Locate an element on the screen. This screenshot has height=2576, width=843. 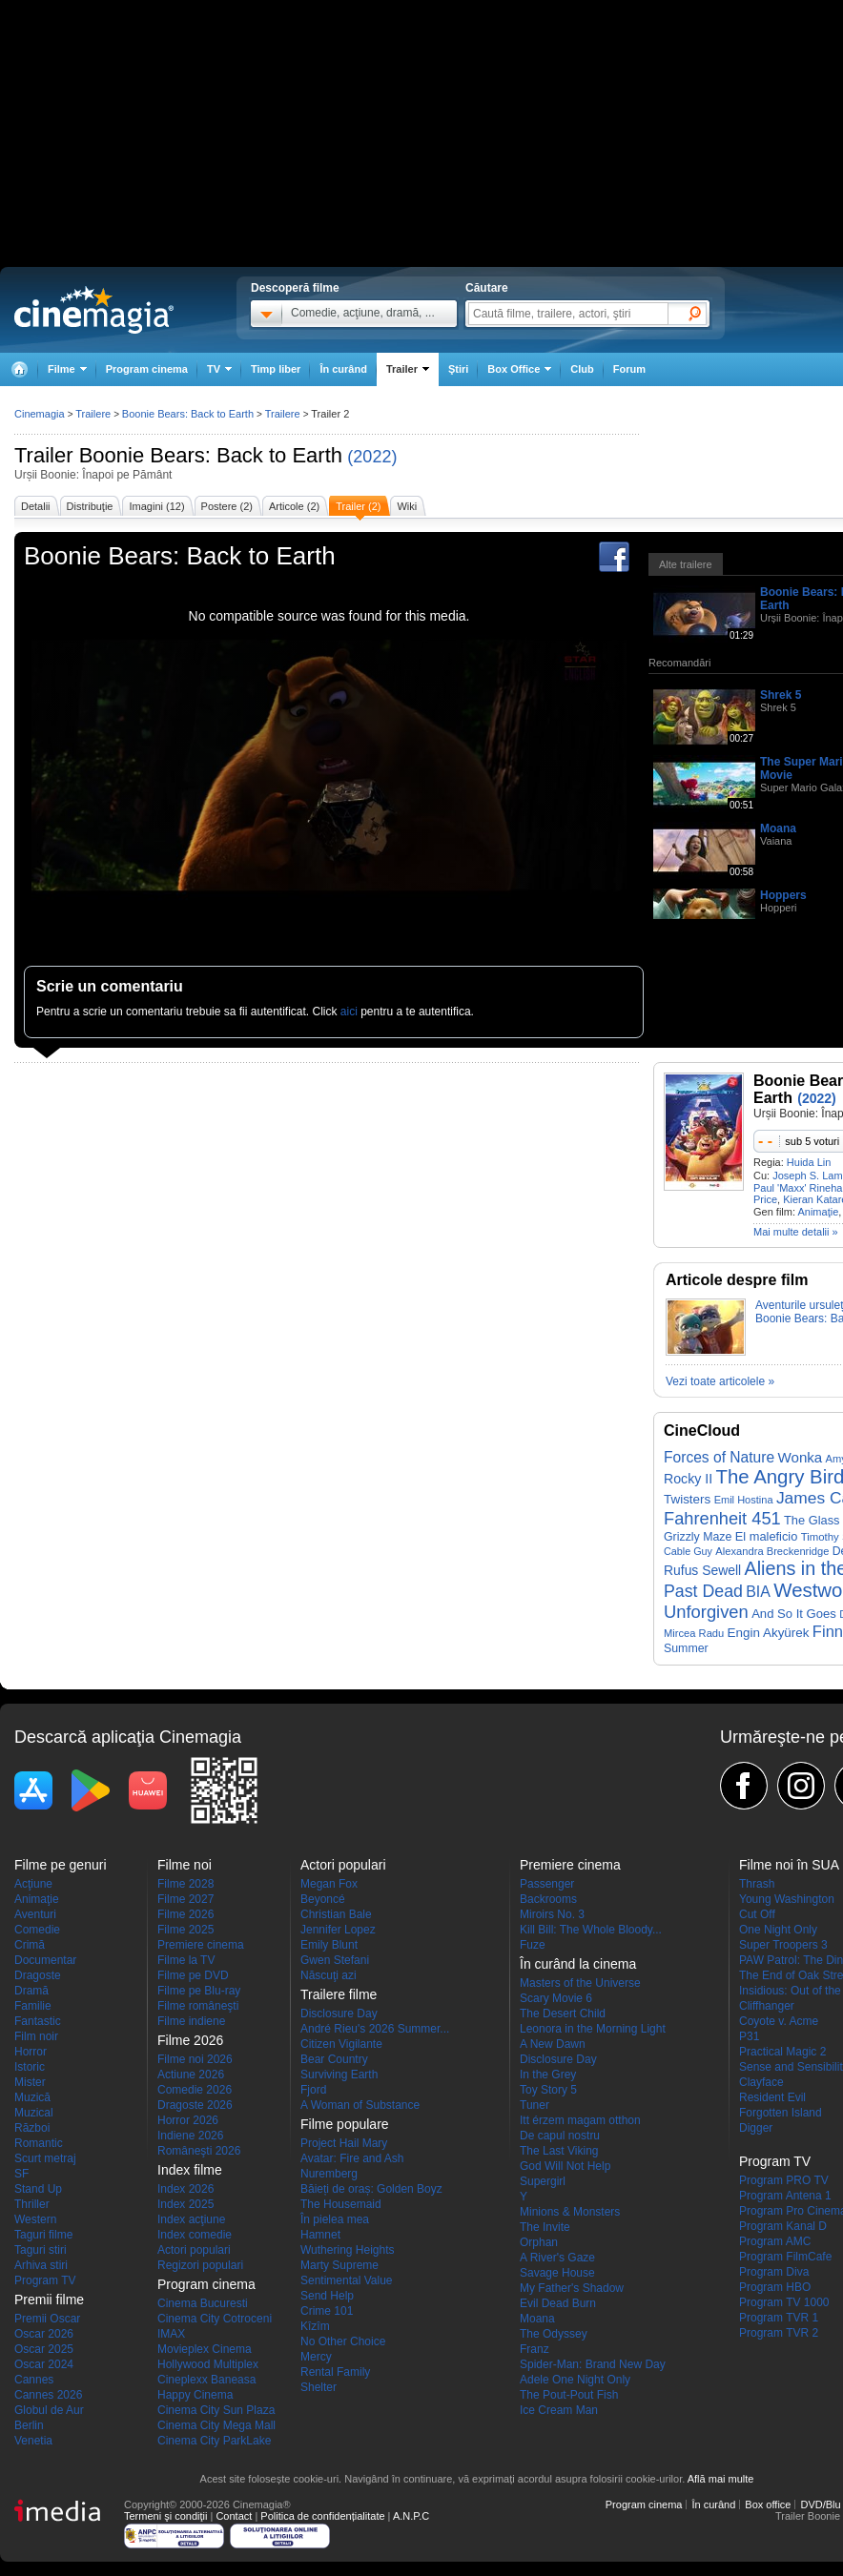
Cannes 2026 is located at coordinates (48, 2395).